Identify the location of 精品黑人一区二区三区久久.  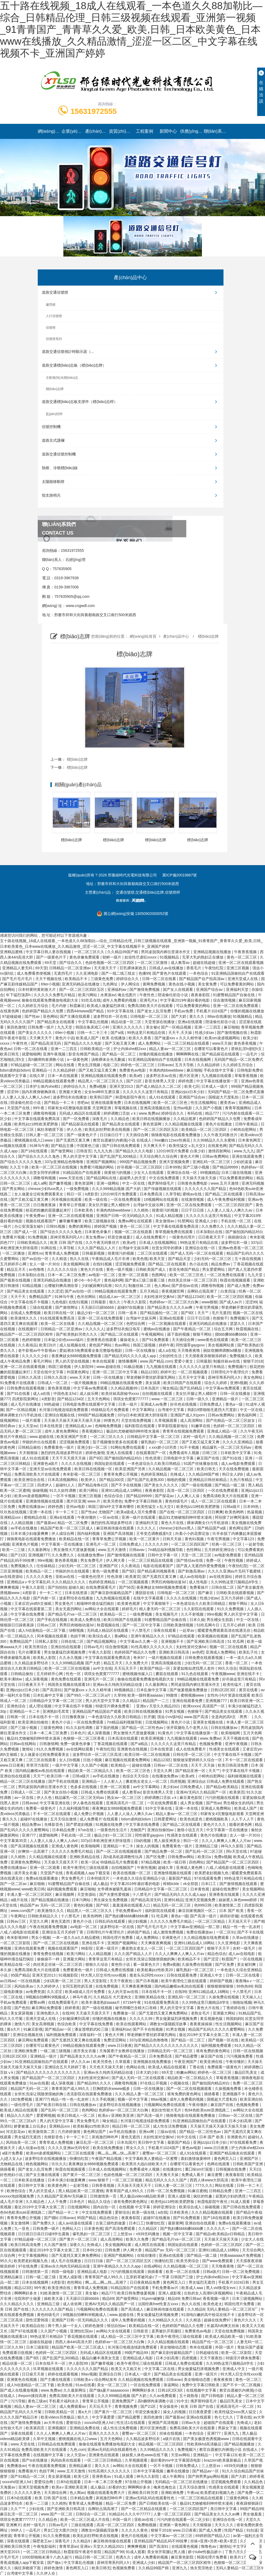
(101, 1081).